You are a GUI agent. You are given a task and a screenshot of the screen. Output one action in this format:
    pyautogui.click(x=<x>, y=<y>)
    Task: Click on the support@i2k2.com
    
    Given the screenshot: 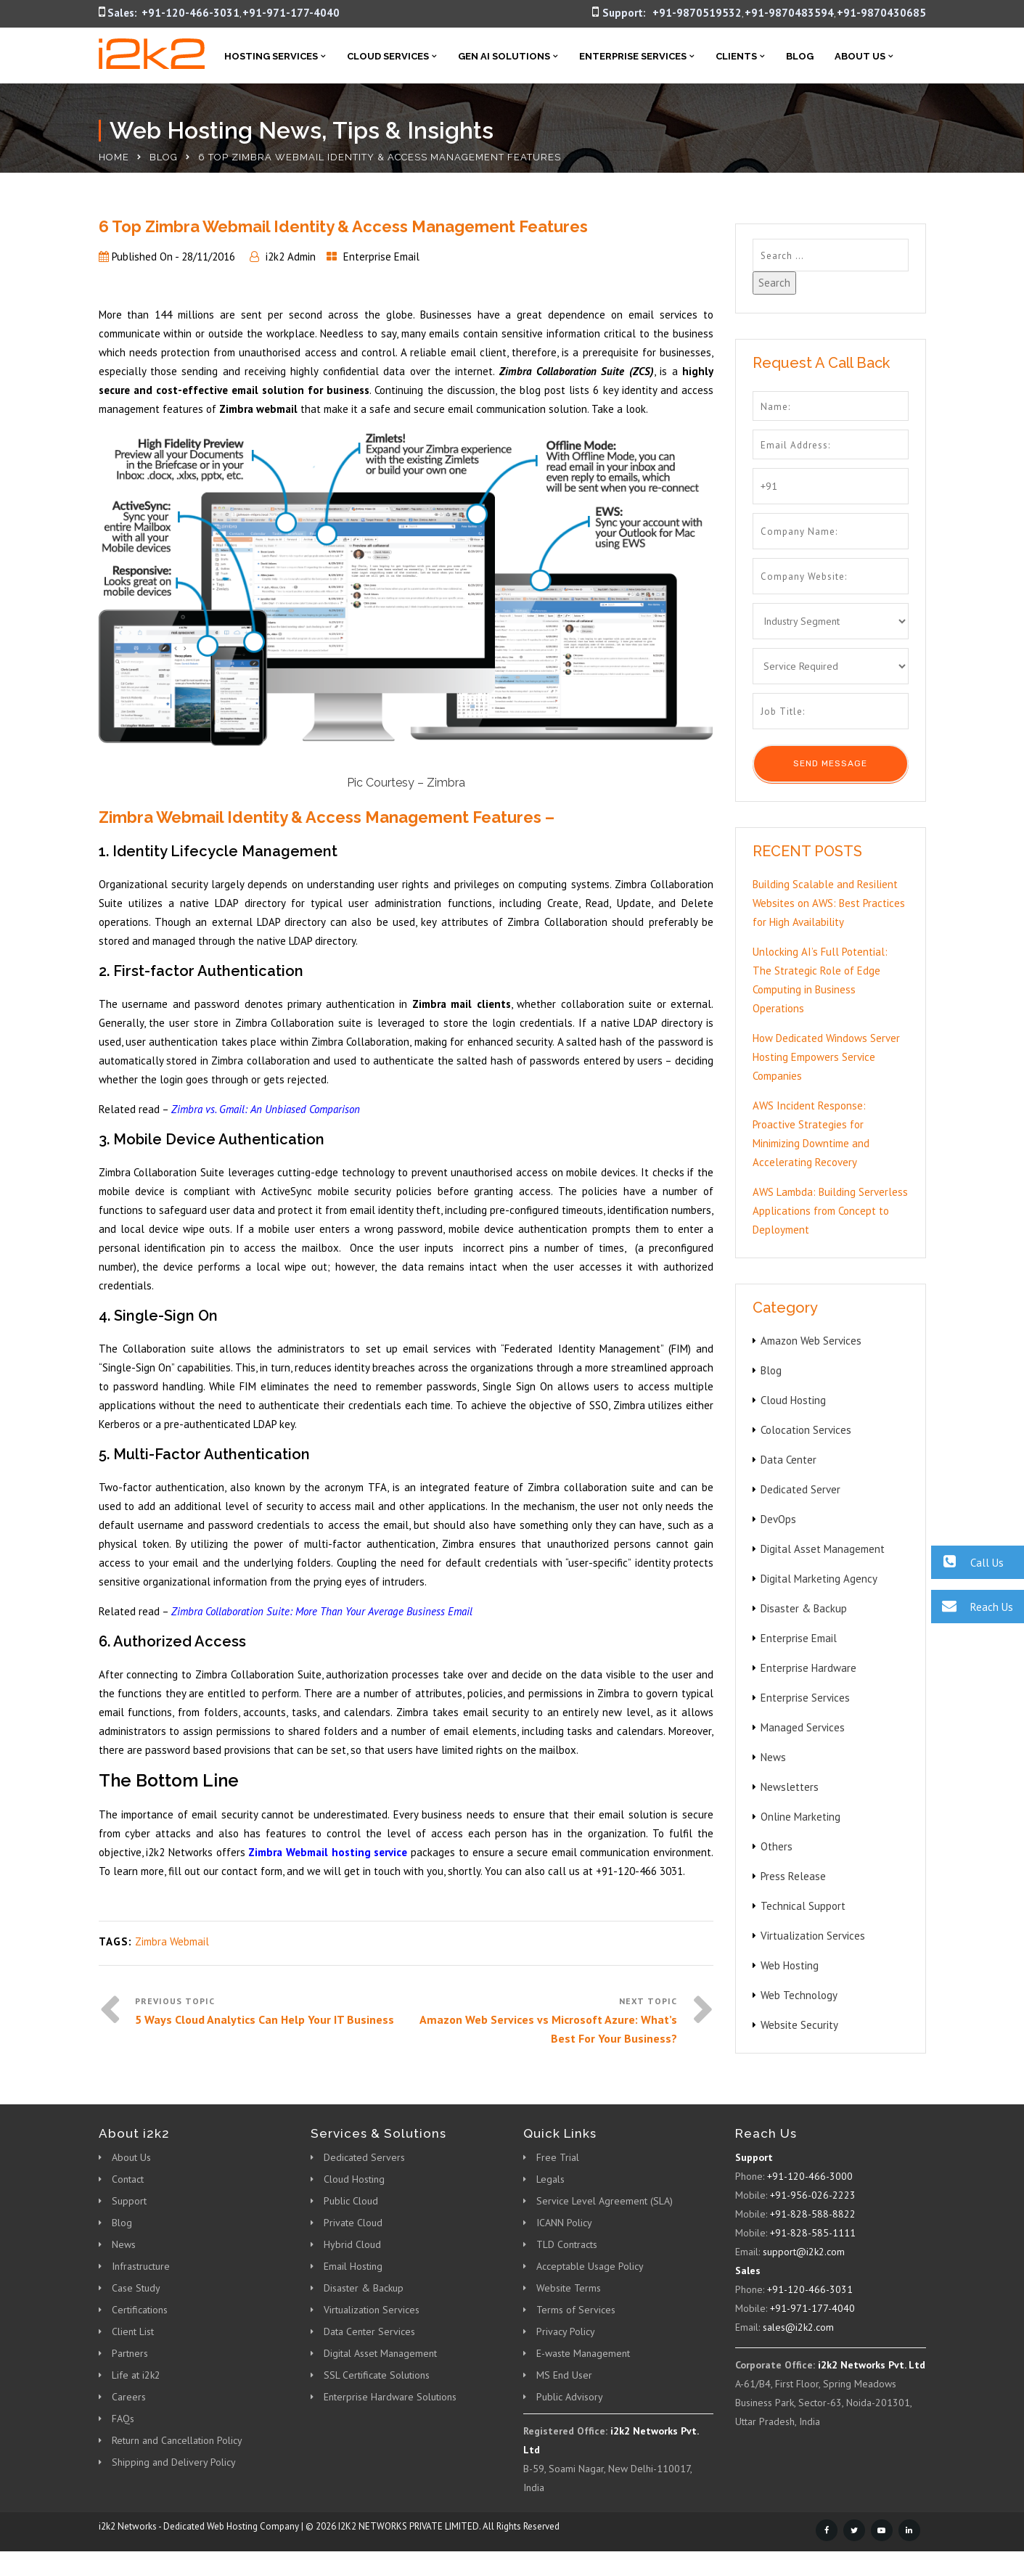 What is the action you would take?
    pyautogui.click(x=804, y=2251)
    